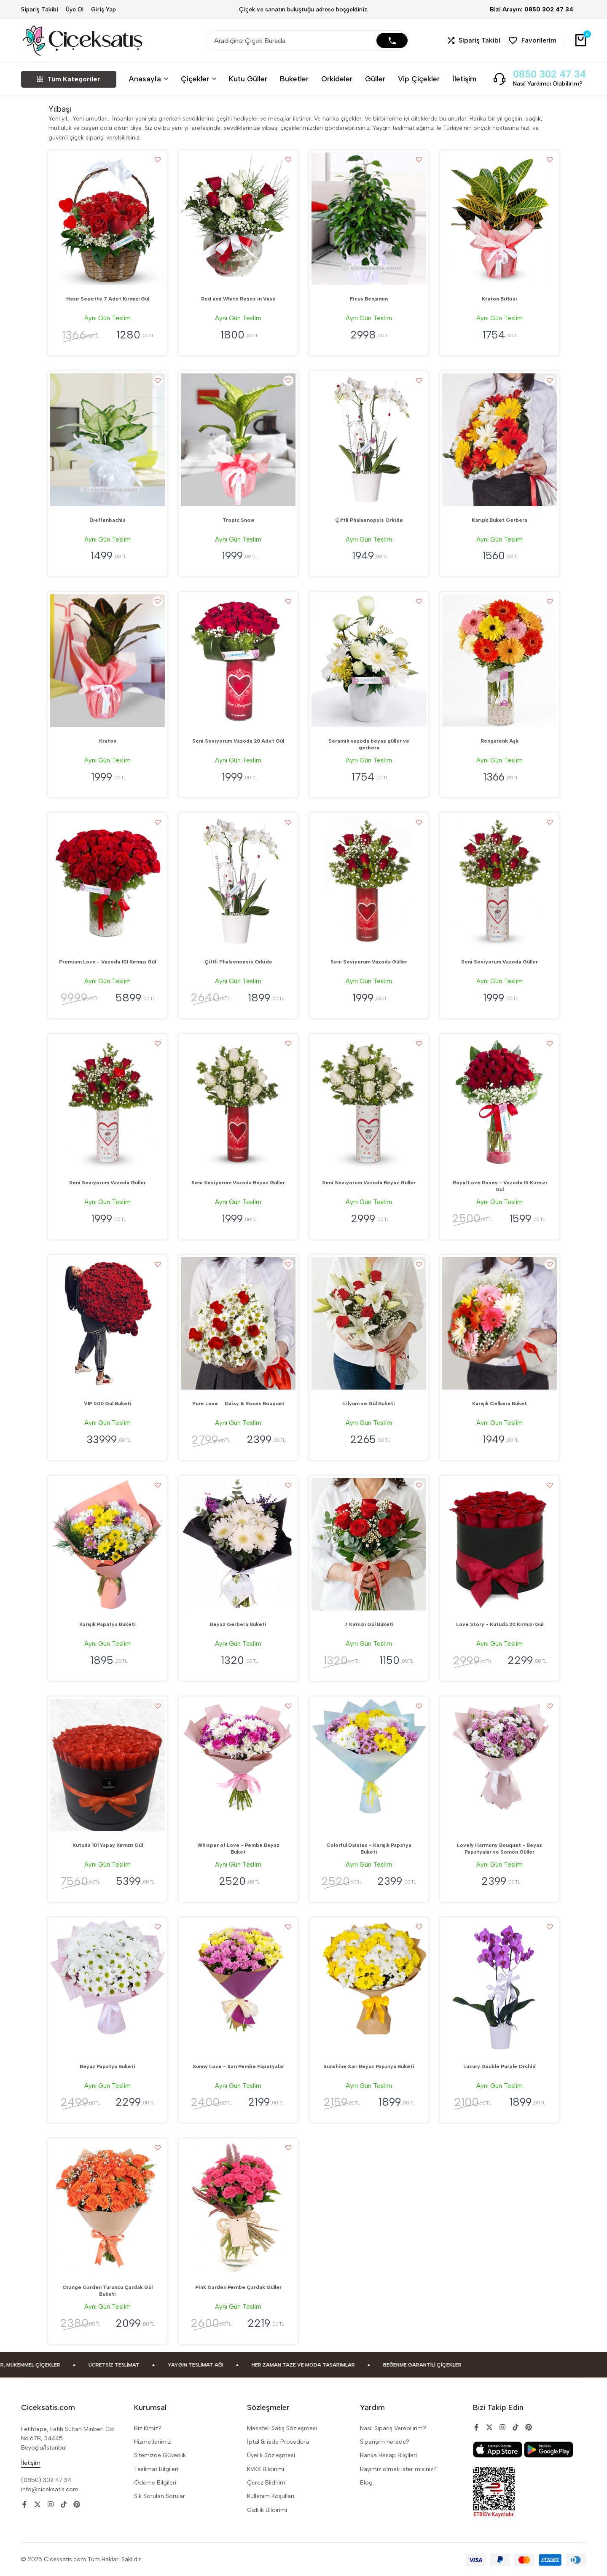  Describe the element at coordinates (499, 520) in the screenshot. I see `Karışık Buket Gerbera` at that location.